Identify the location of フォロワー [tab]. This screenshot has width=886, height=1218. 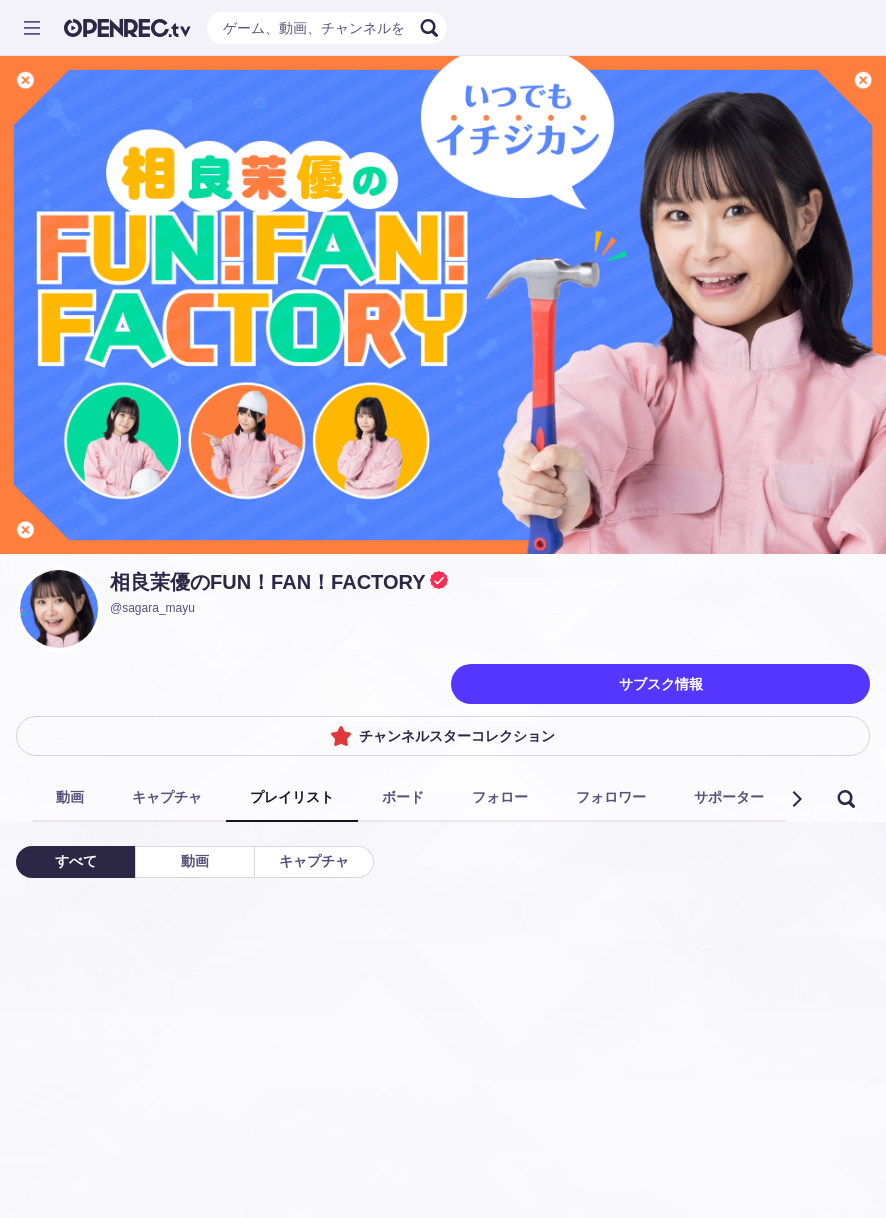
(611, 797).